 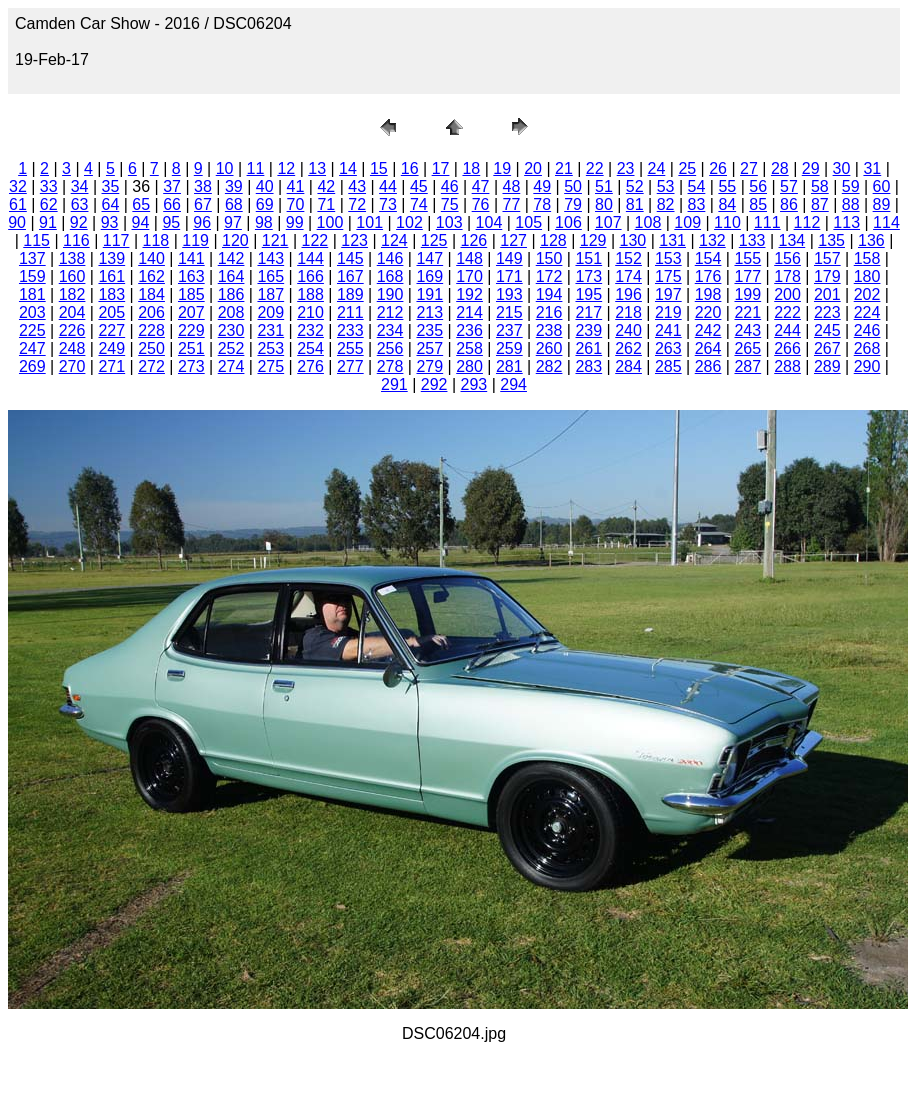 I want to click on 125, so click(x=434, y=240).